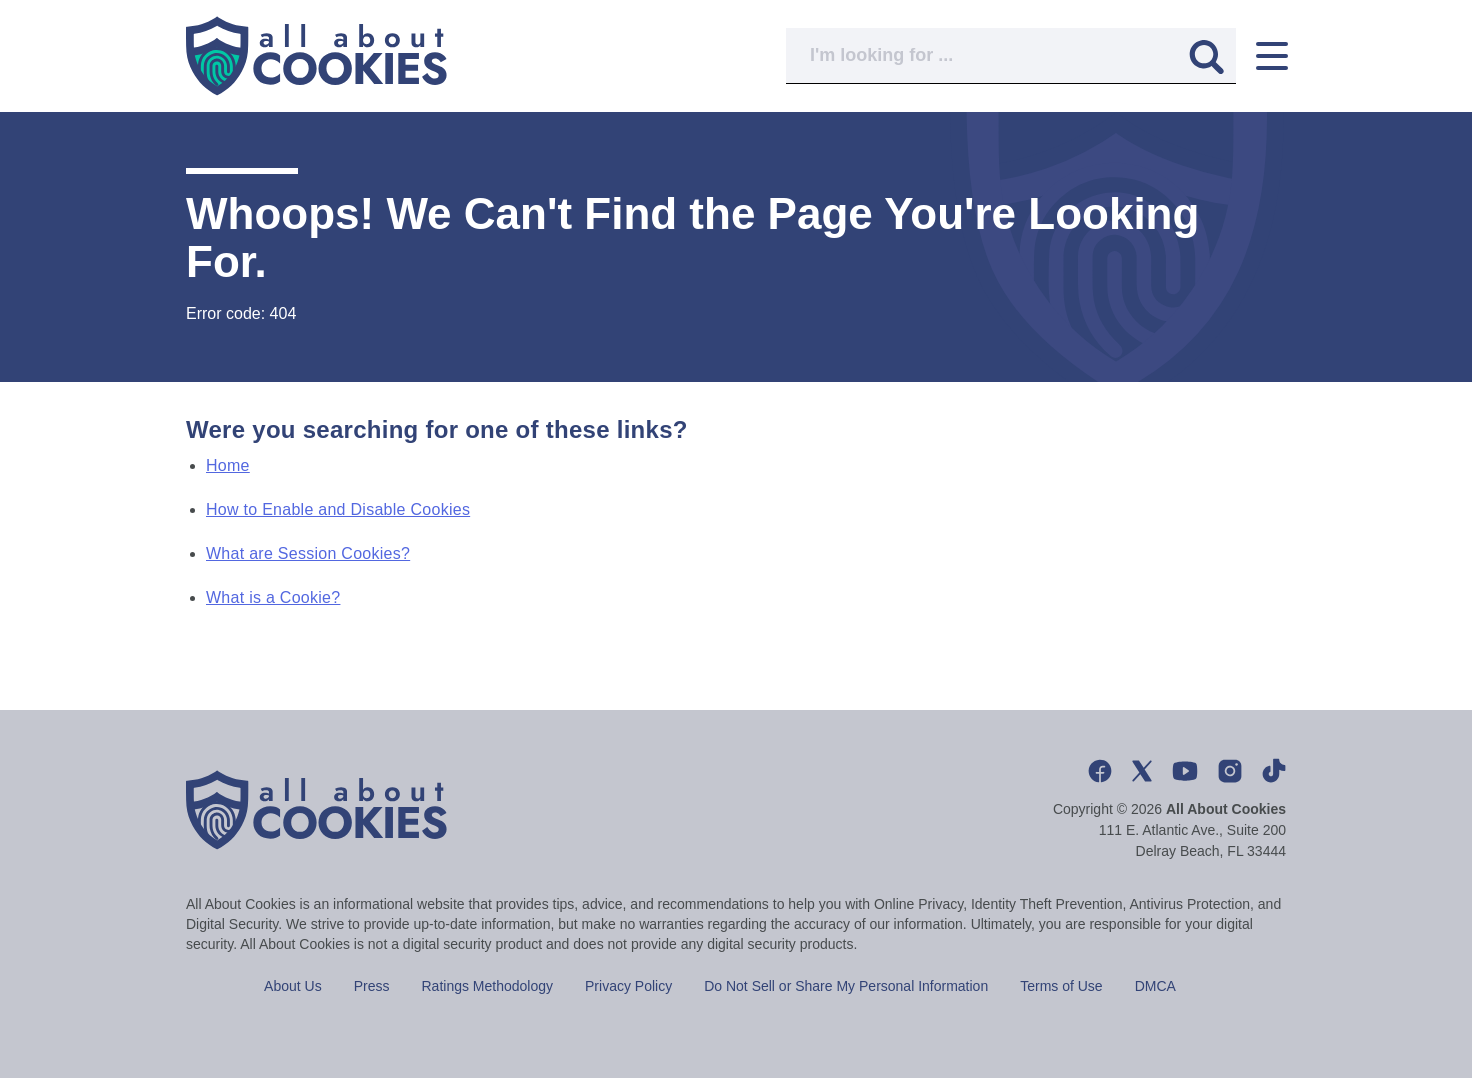 The width and height of the screenshot is (1472, 1078). What do you see at coordinates (293, 986) in the screenshot?
I see `About Us` at bounding box center [293, 986].